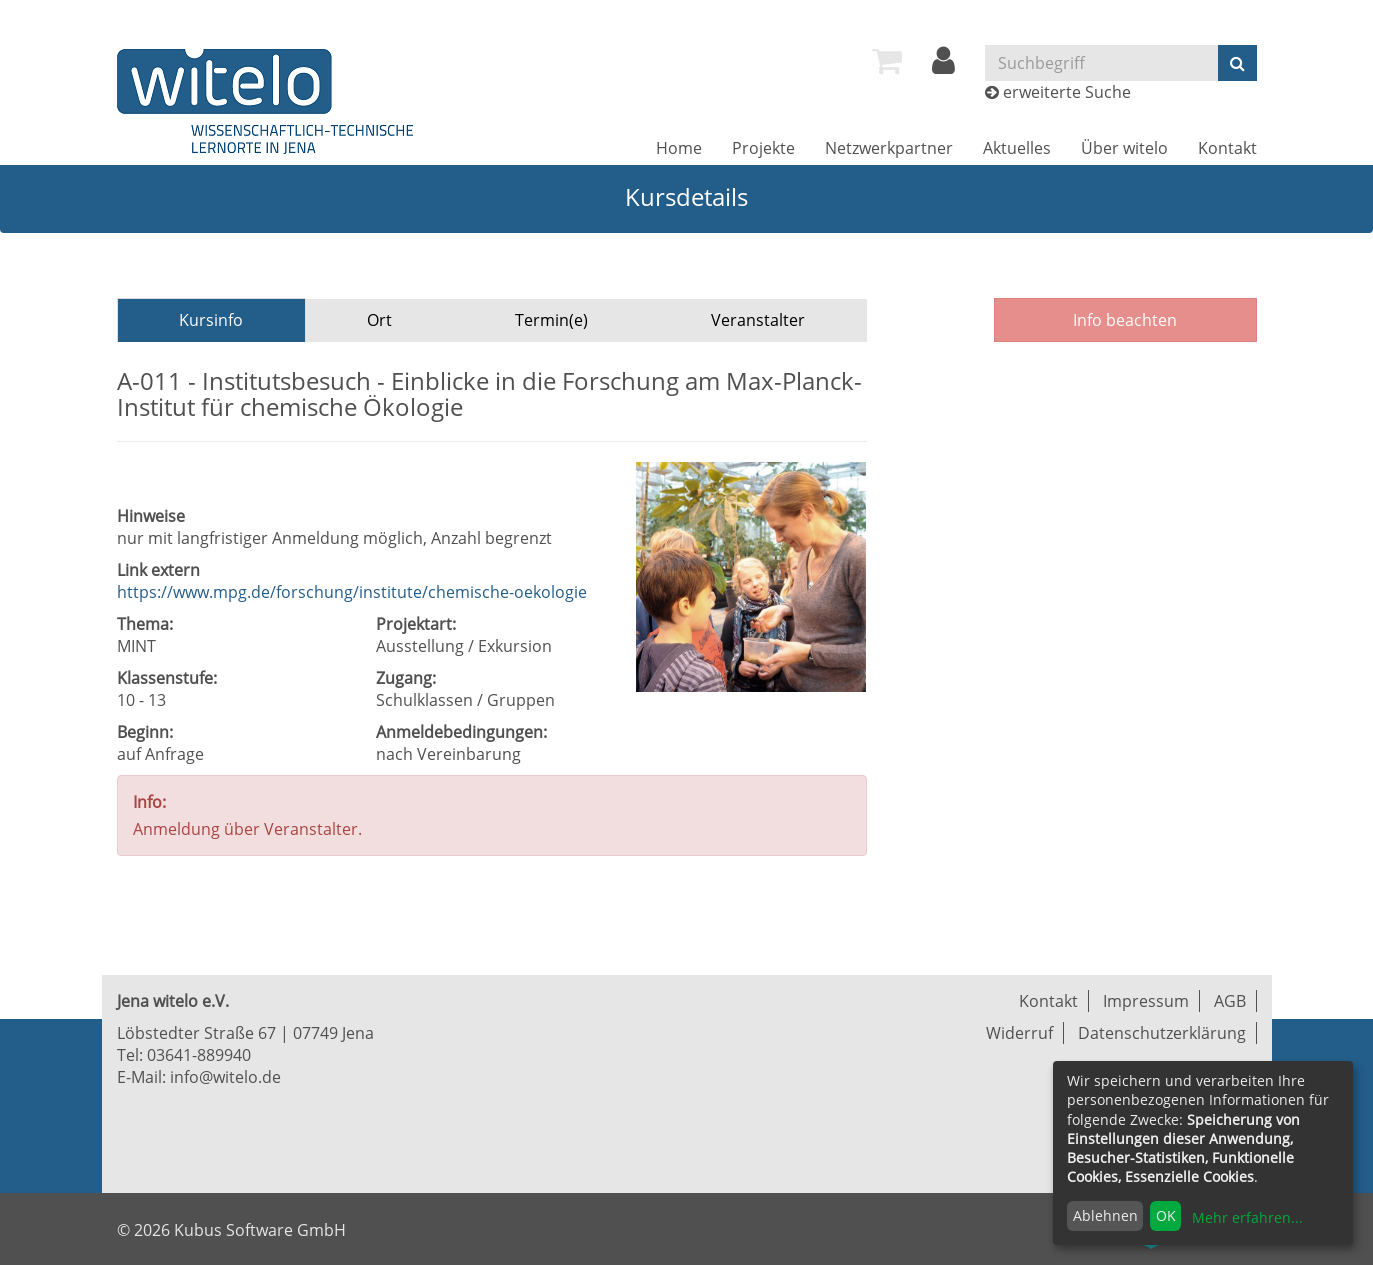 The image size is (1373, 1265). I want to click on Veranstalter, so click(758, 320).